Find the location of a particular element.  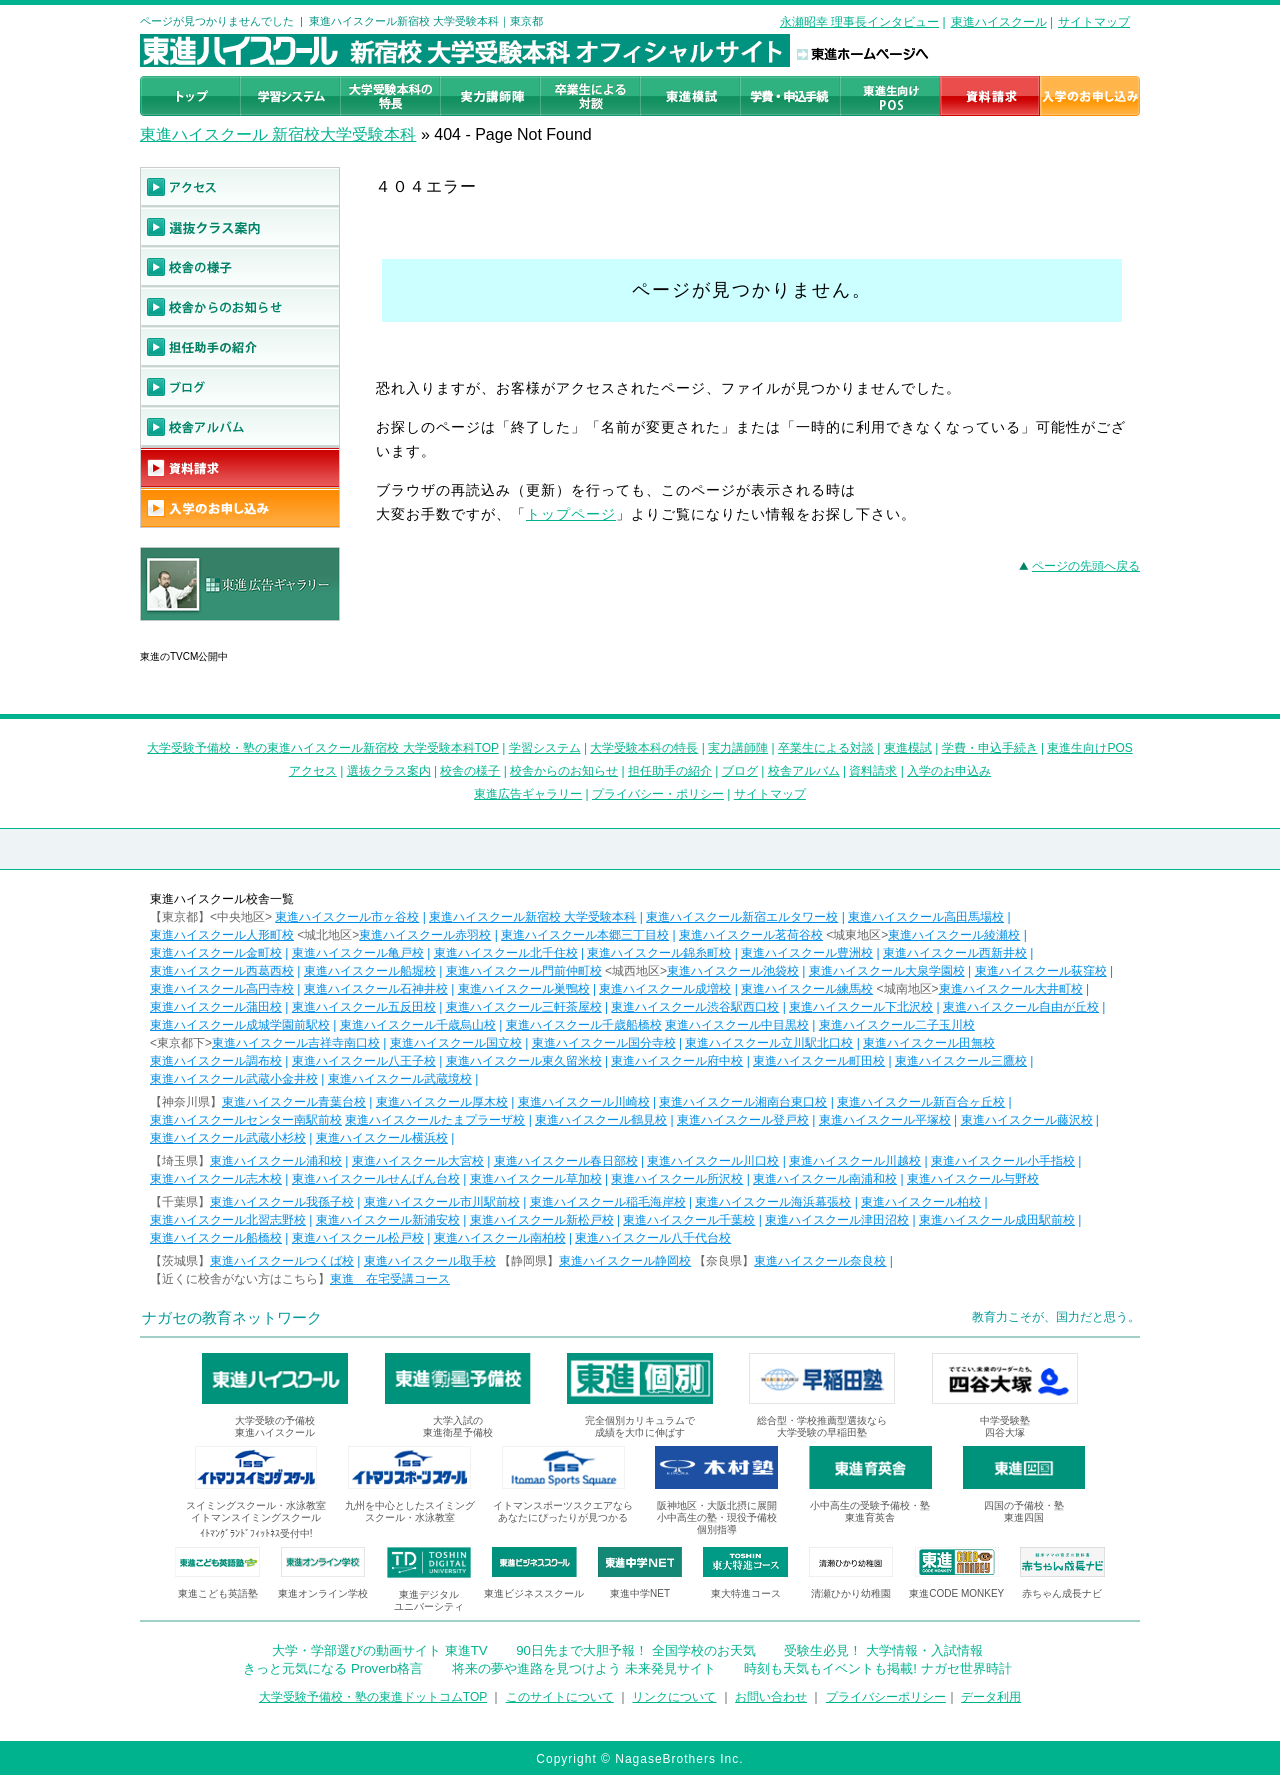

東進ハイスクール新百合ヶ丘校 is located at coordinates (921, 1102).